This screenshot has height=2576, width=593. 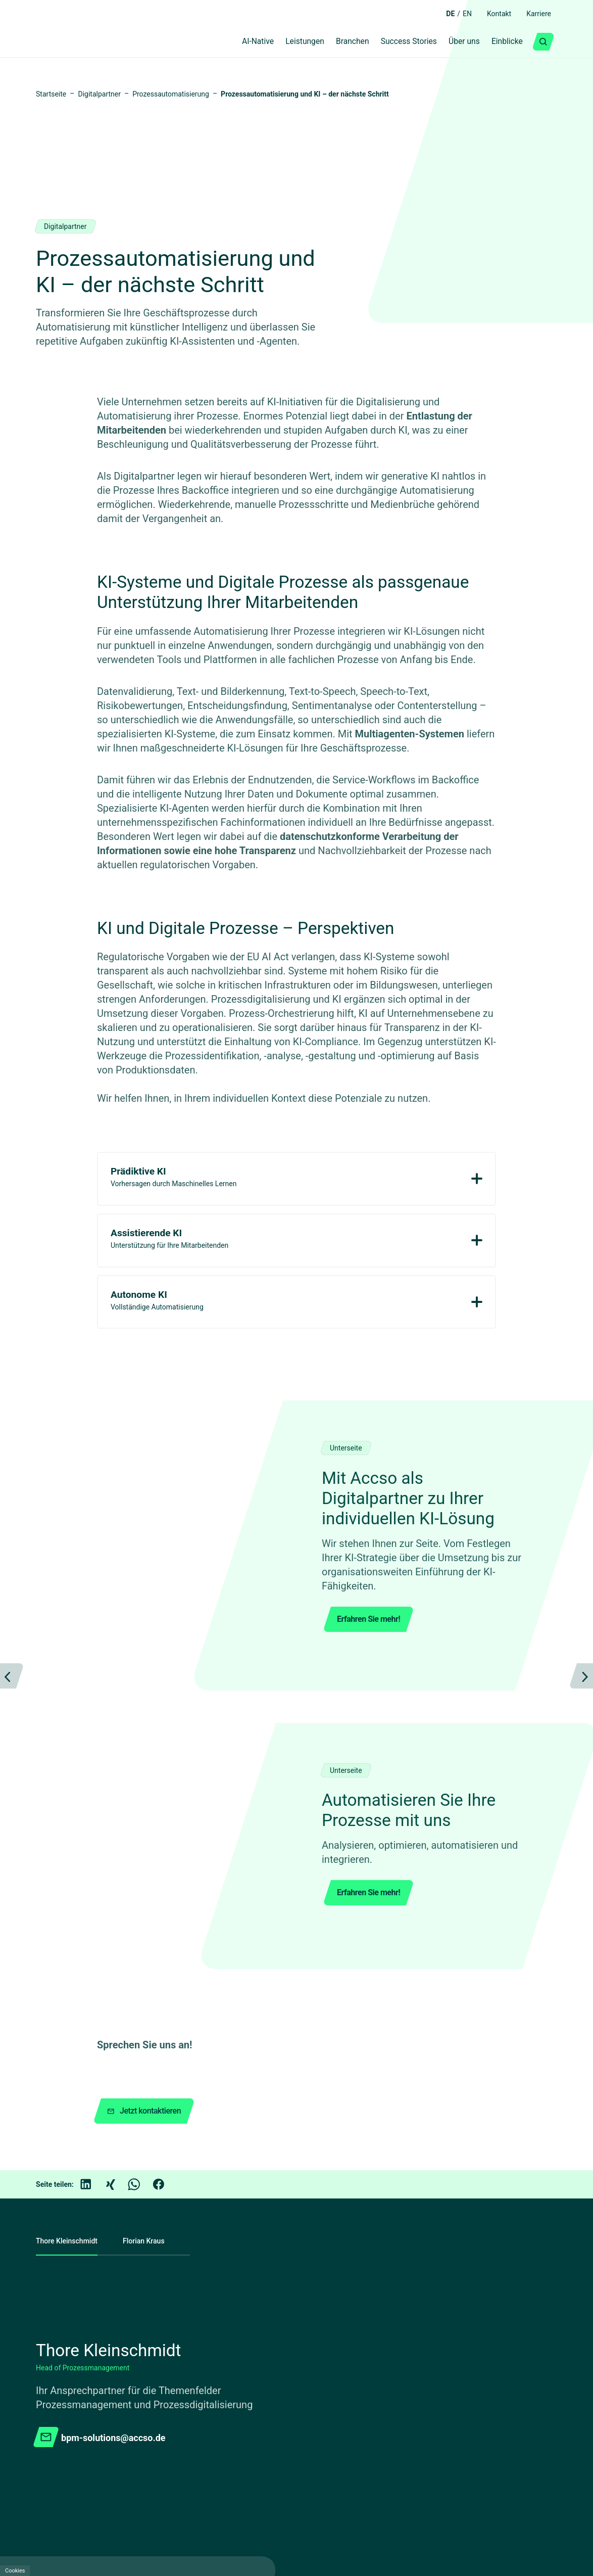 I want to click on [WhatsApp], so click(x=141, y=2009).